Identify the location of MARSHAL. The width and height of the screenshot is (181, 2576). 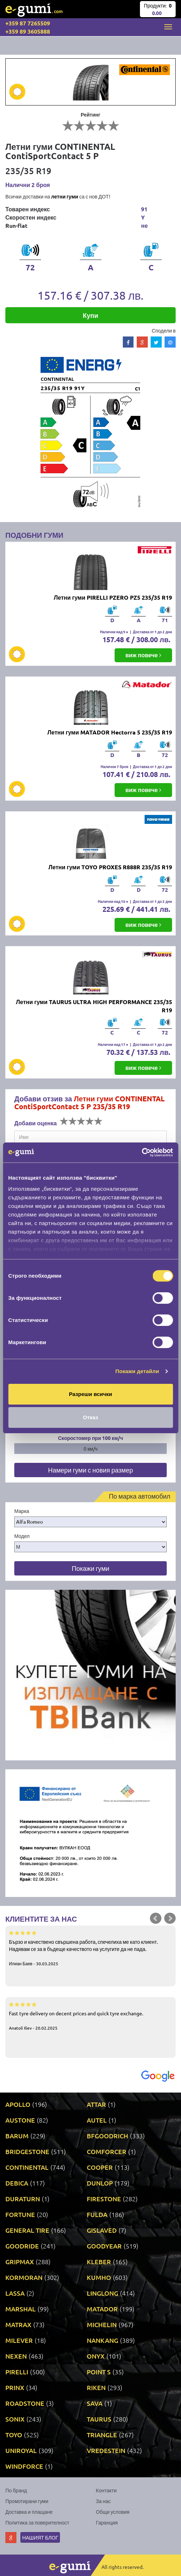
(20, 2309).